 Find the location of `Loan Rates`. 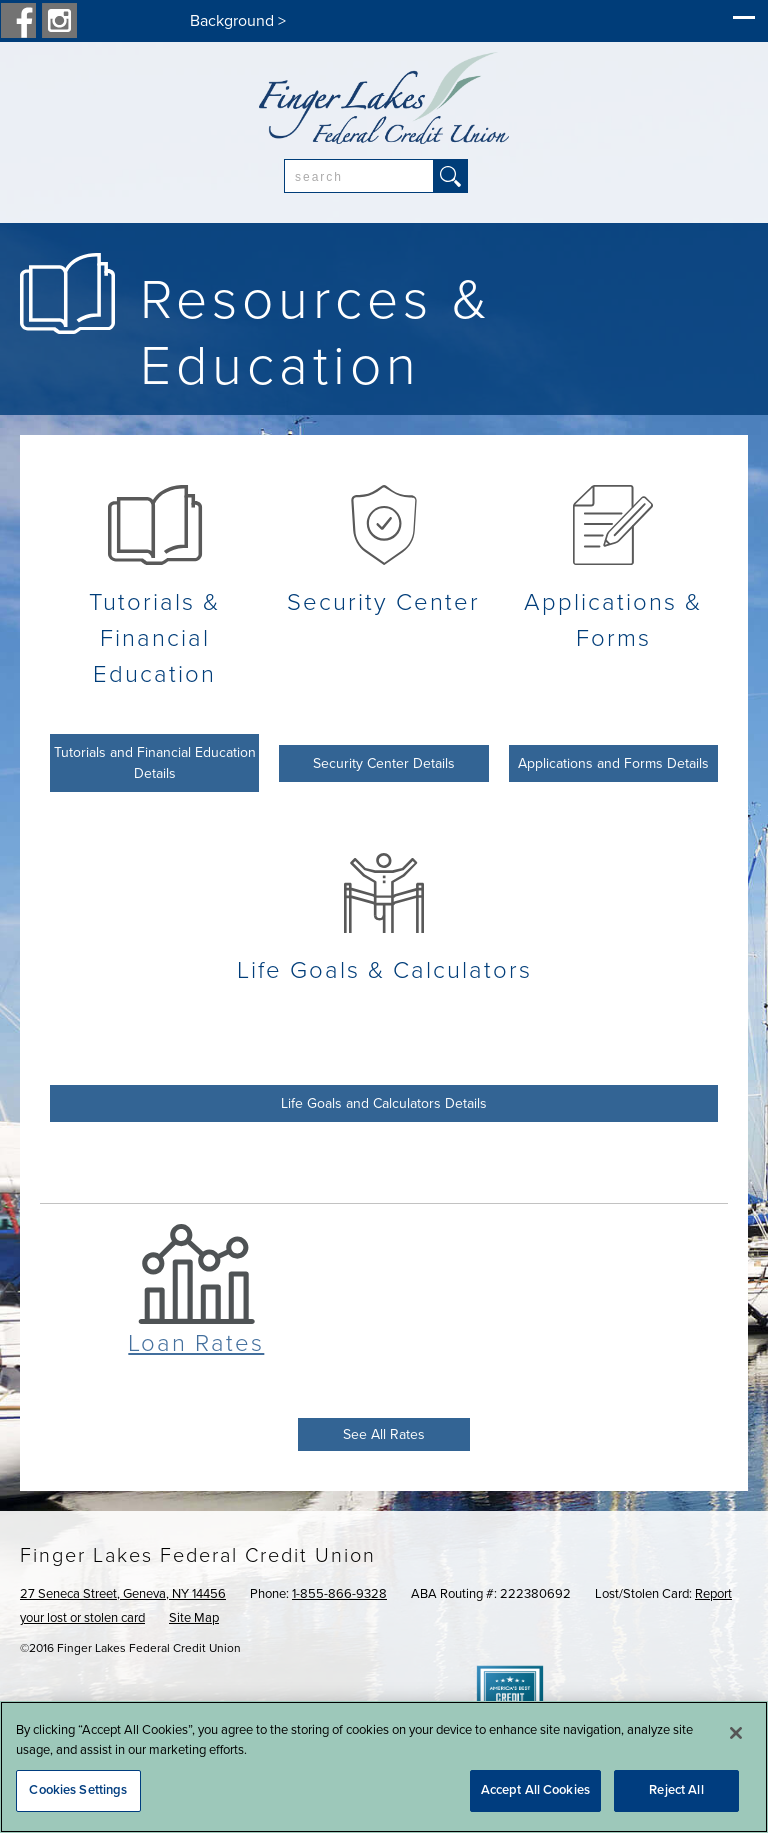

Loan Rates is located at coordinates (196, 1343).